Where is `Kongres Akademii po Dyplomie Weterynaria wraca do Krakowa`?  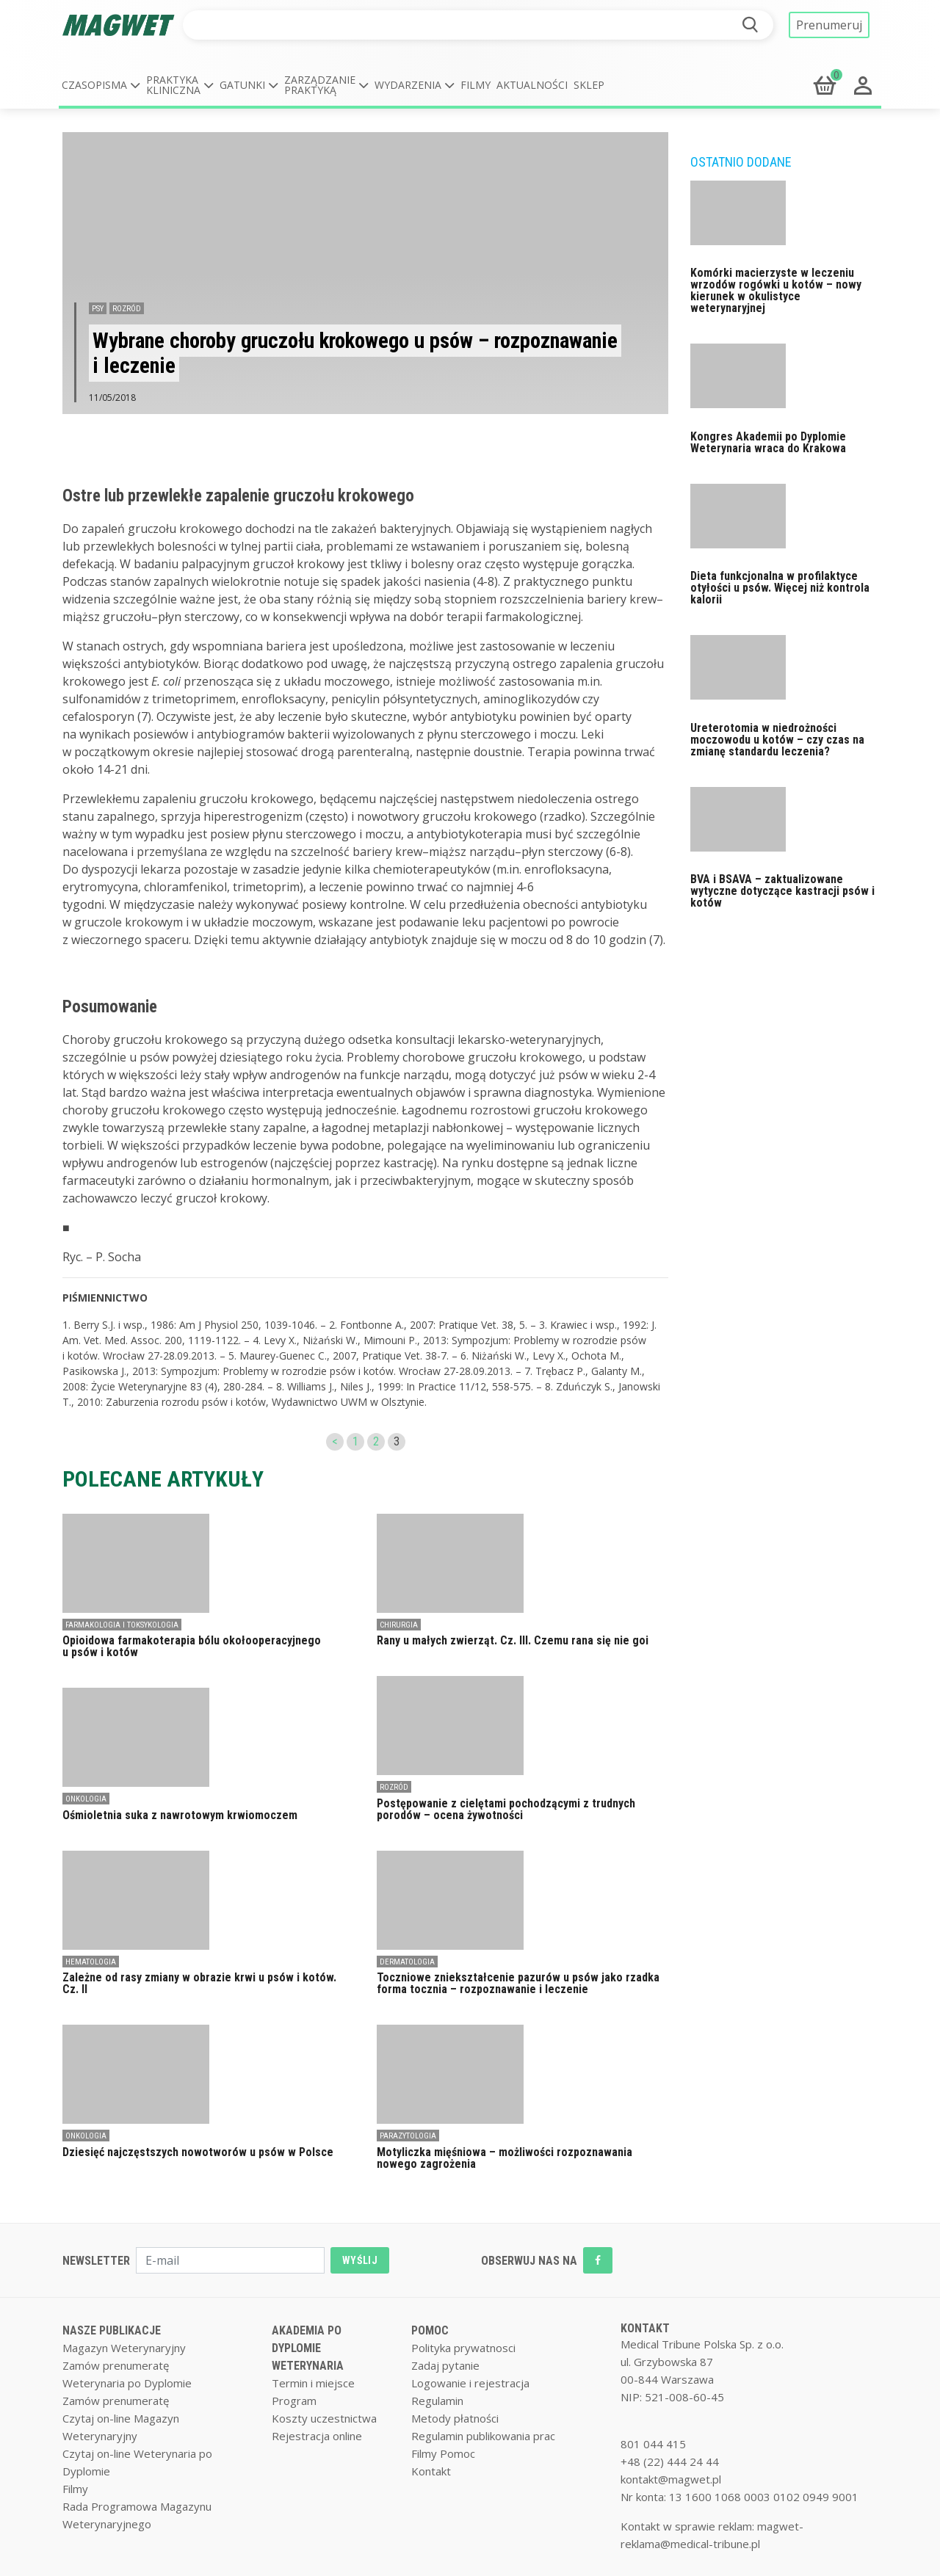
Kongres Akademii po Dyplomie Weterynaria wraca do Krakowa is located at coordinates (768, 442).